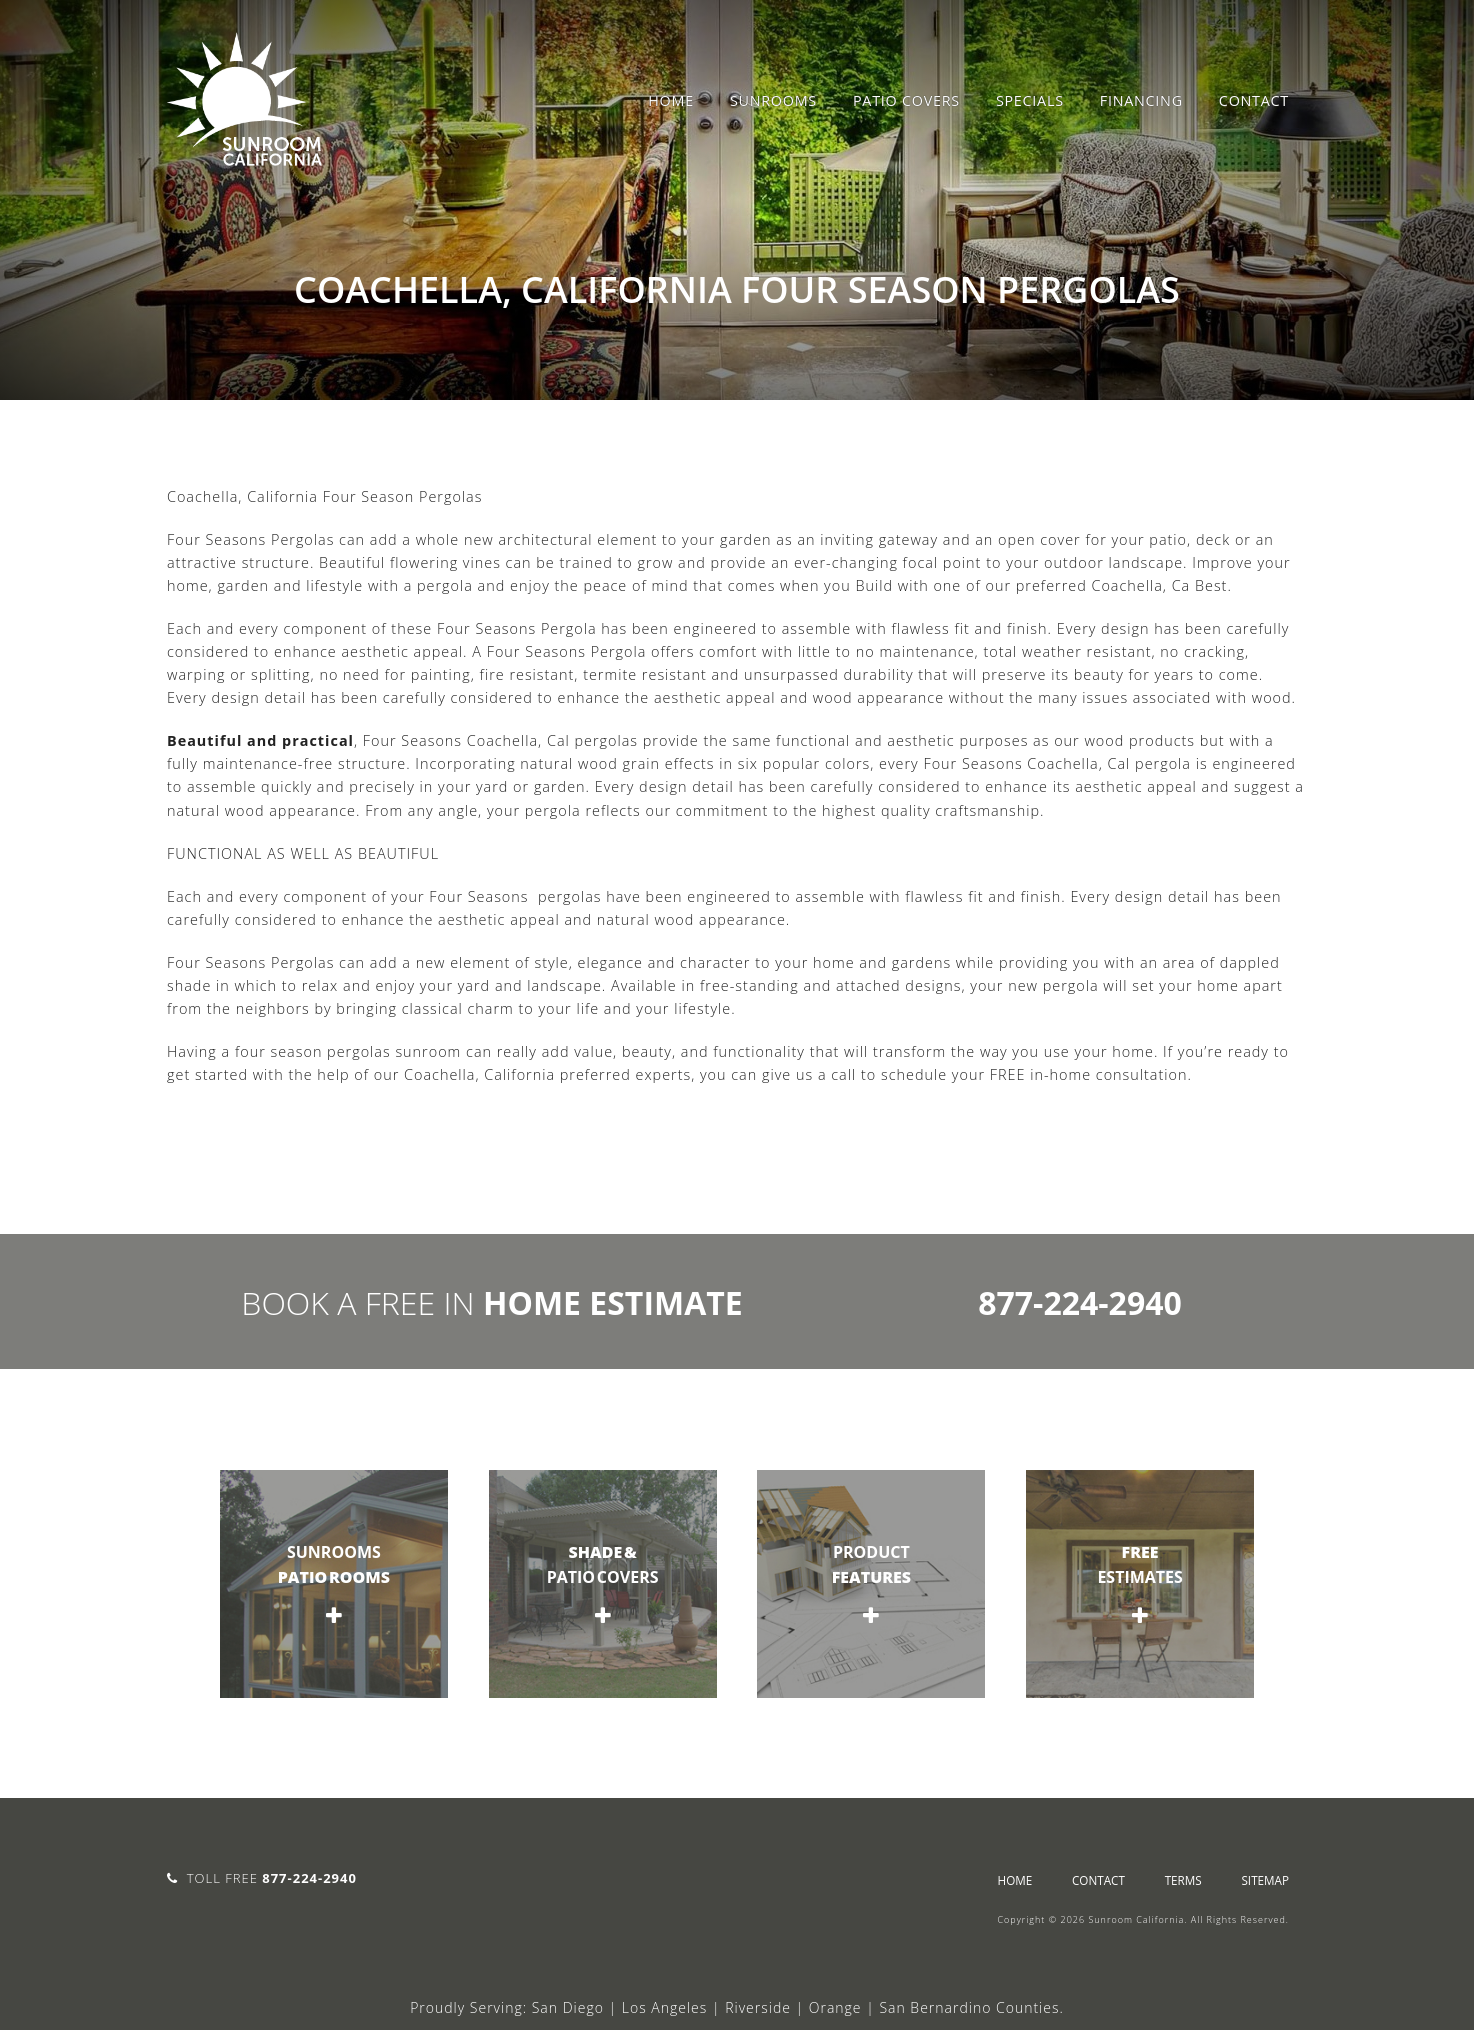 The height and width of the screenshot is (2030, 1474). Describe the element at coordinates (773, 100) in the screenshot. I see `Sunrooms` at that location.